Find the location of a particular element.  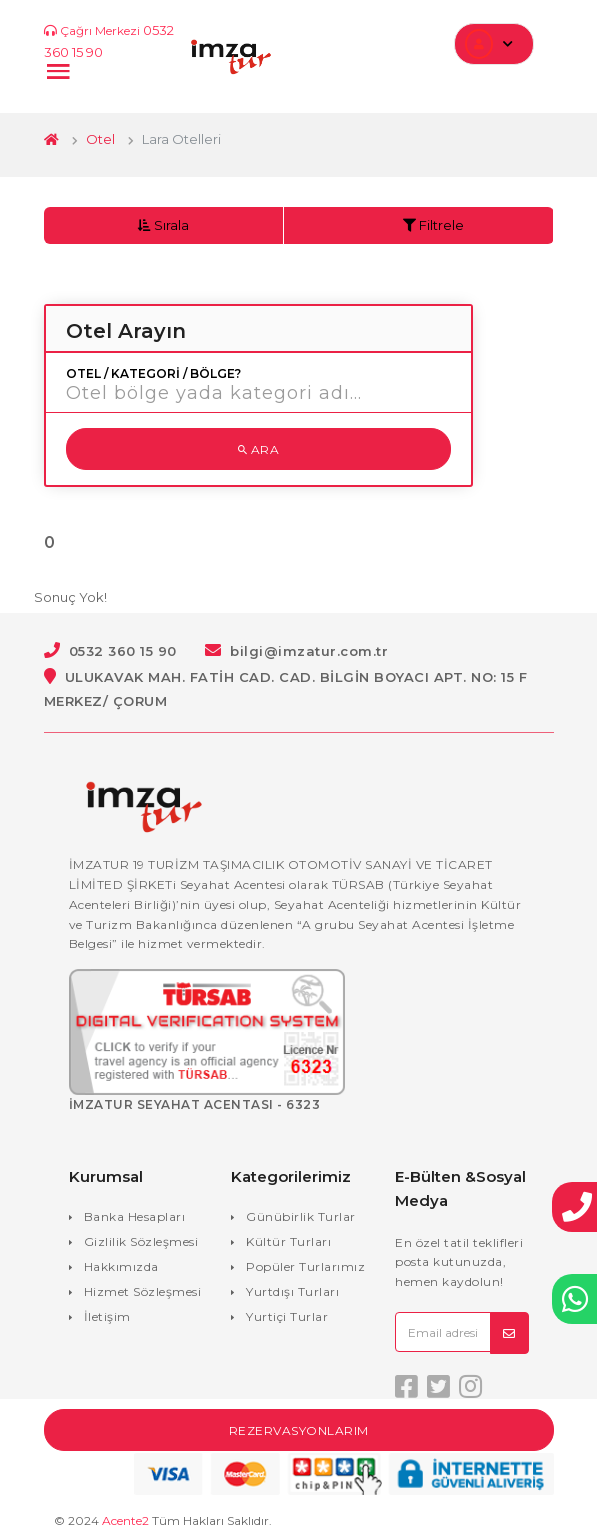

Otel is located at coordinates (100, 139).